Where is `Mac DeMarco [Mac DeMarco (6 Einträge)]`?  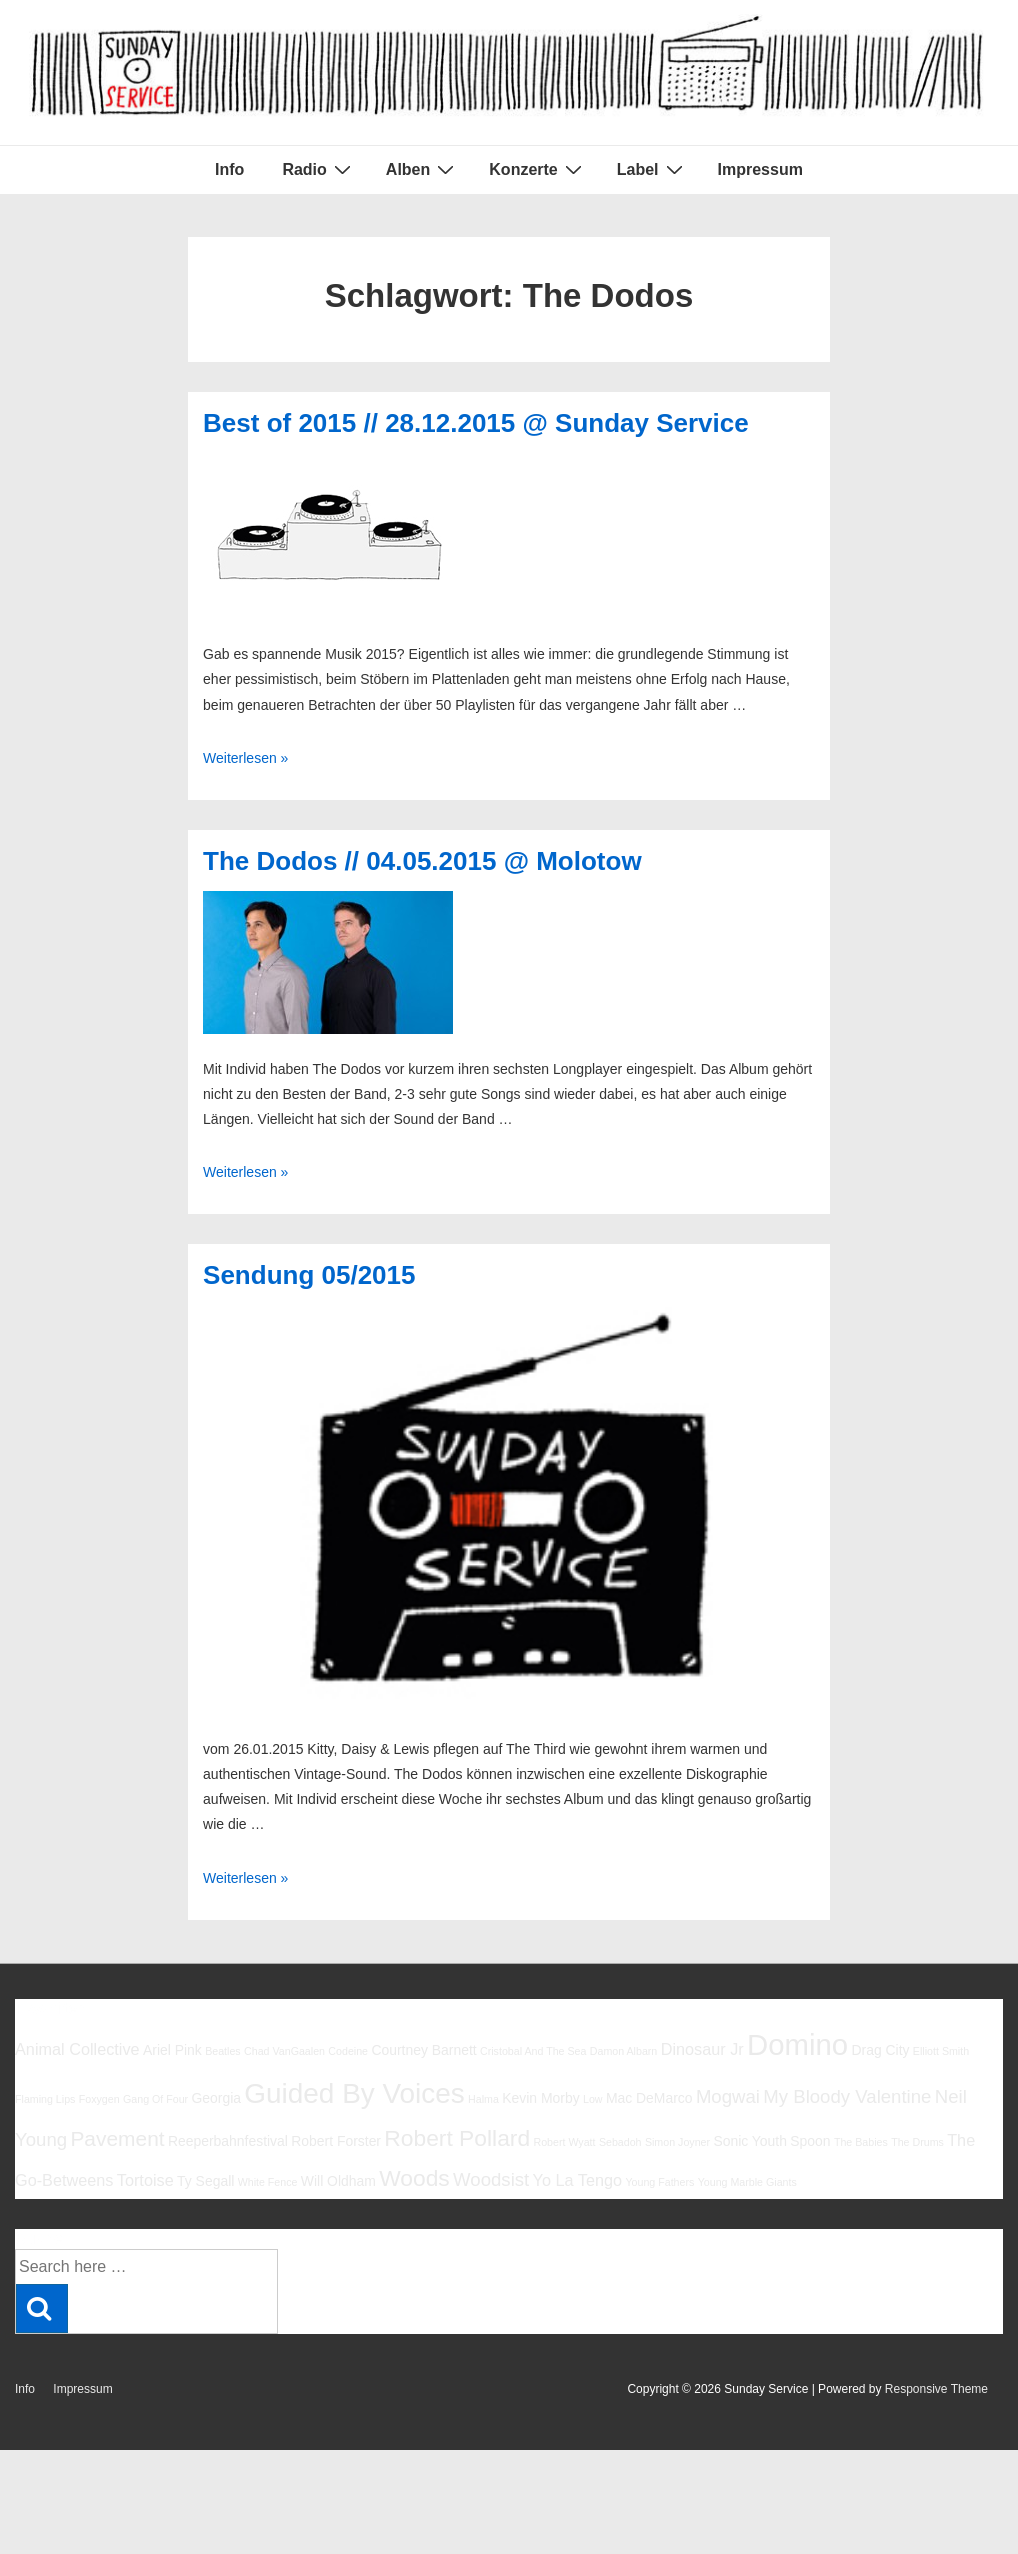 Mac DeMarco [Mac DeMarco (6 Einträge)] is located at coordinates (649, 2098).